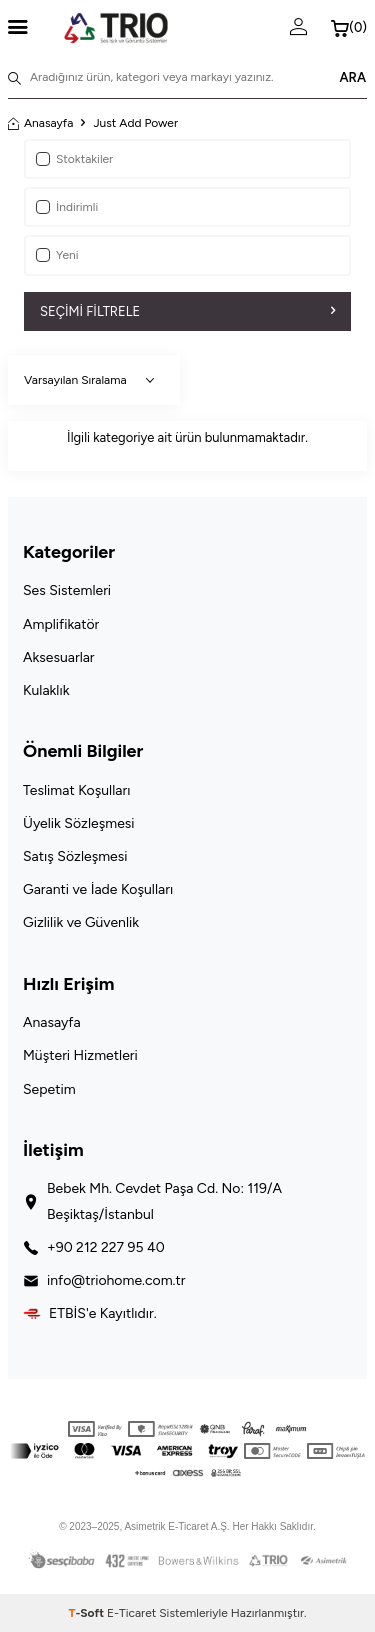  Describe the element at coordinates (103, 1313) in the screenshot. I see `ETBİS'e Kayıtlıdır.` at that location.